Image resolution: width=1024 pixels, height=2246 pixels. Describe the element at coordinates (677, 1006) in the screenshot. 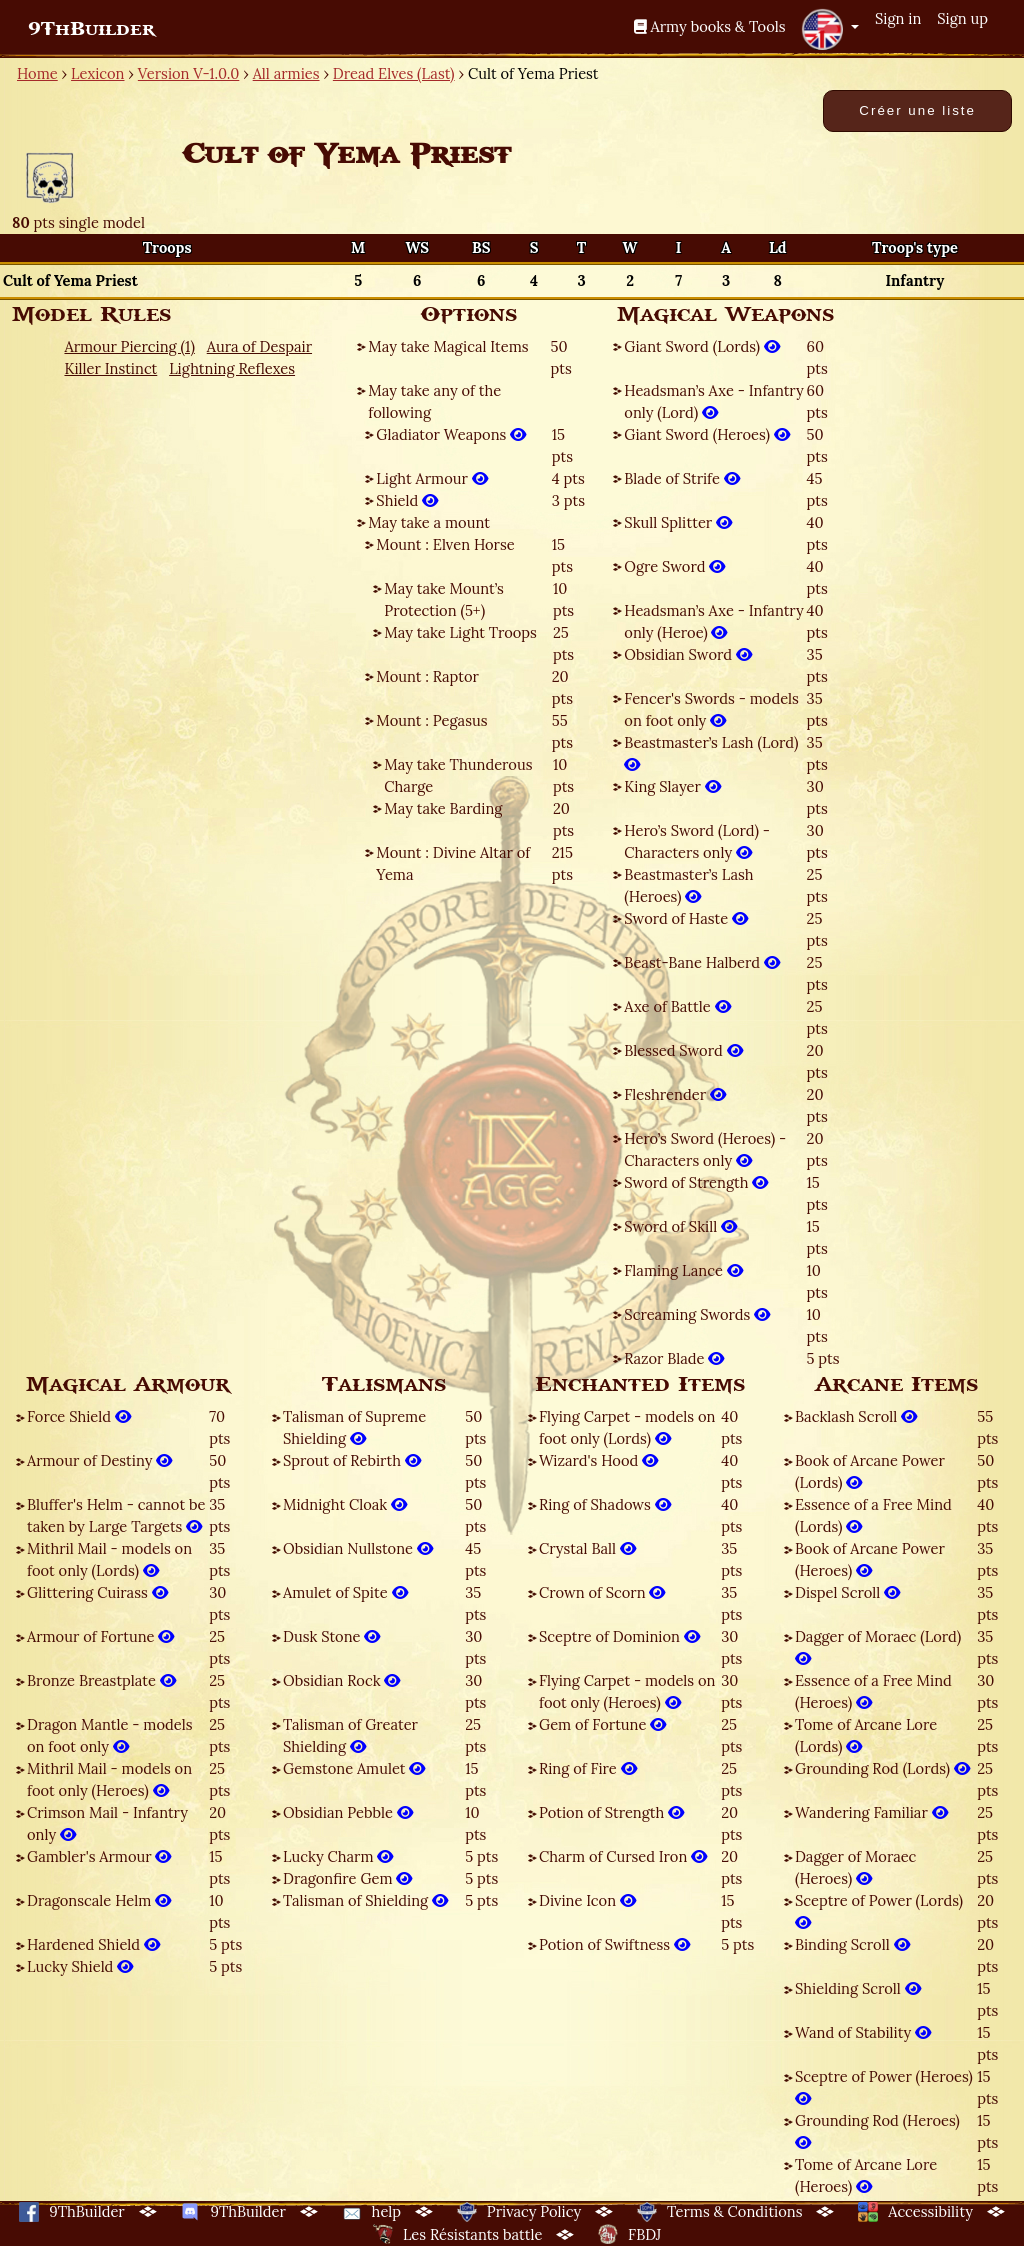

I see `Axe of Battle` at that location.